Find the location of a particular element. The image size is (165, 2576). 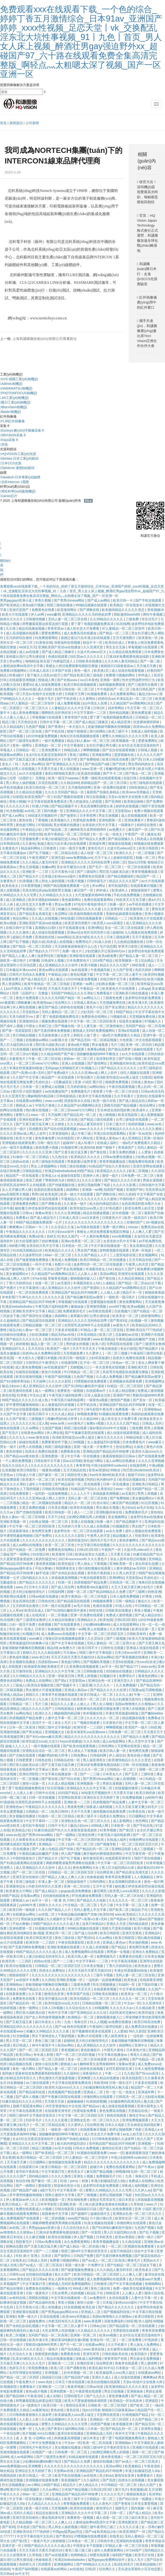

欧美激情精品久久久久久变态 is located at coordinates (123, 610).